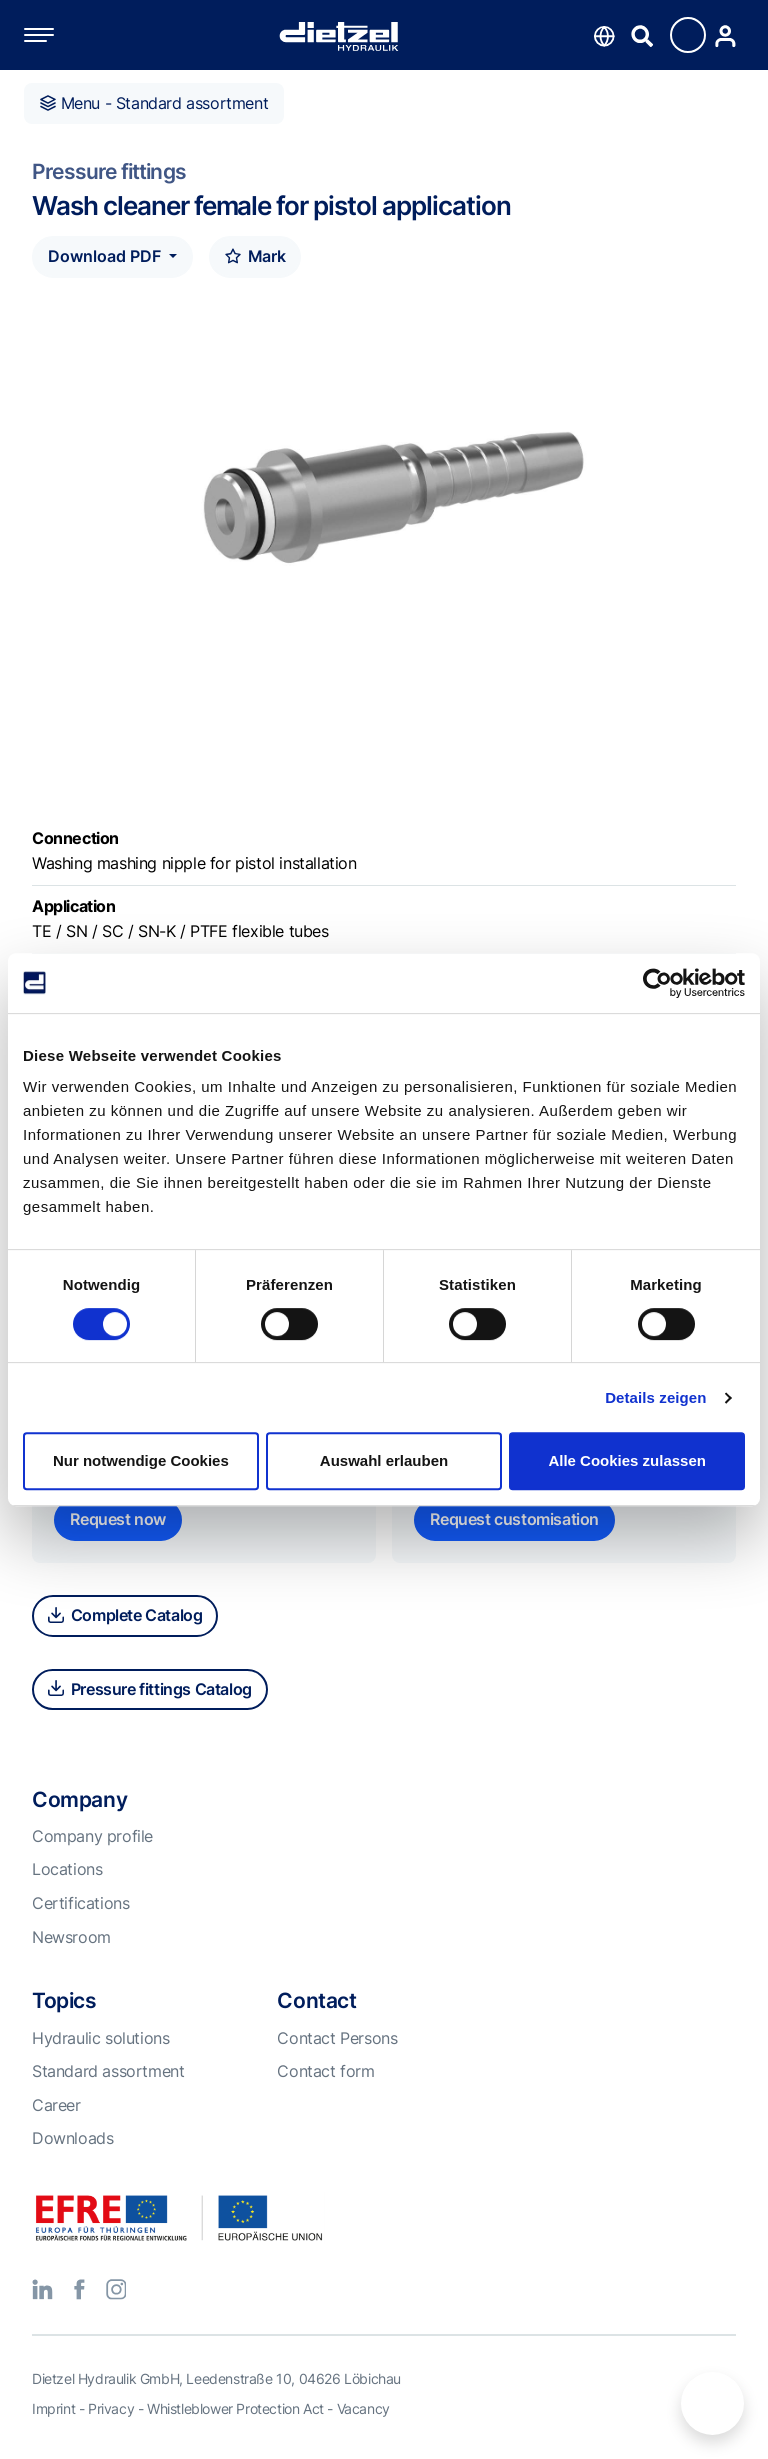 The height and width of the screenshot is (2459, 768). What do you see at coordinates (255, 256) in the screenshot?
I see `Mark` at bounding box center [255, 256].